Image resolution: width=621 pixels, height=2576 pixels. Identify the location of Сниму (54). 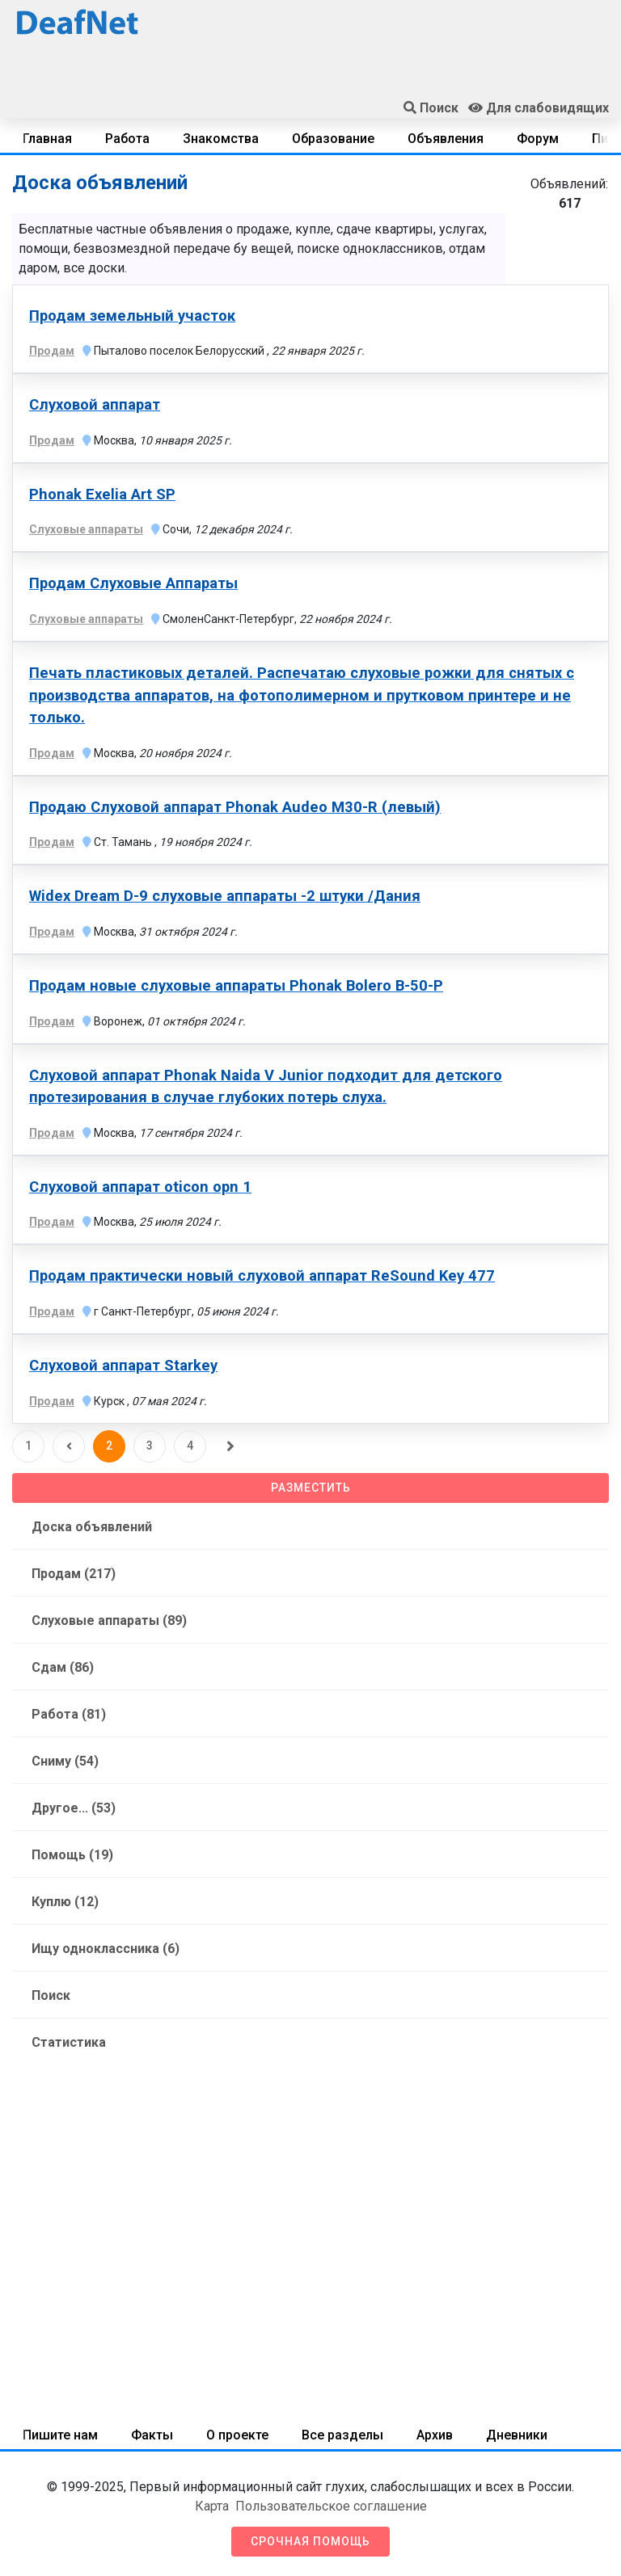
(65, 1761).